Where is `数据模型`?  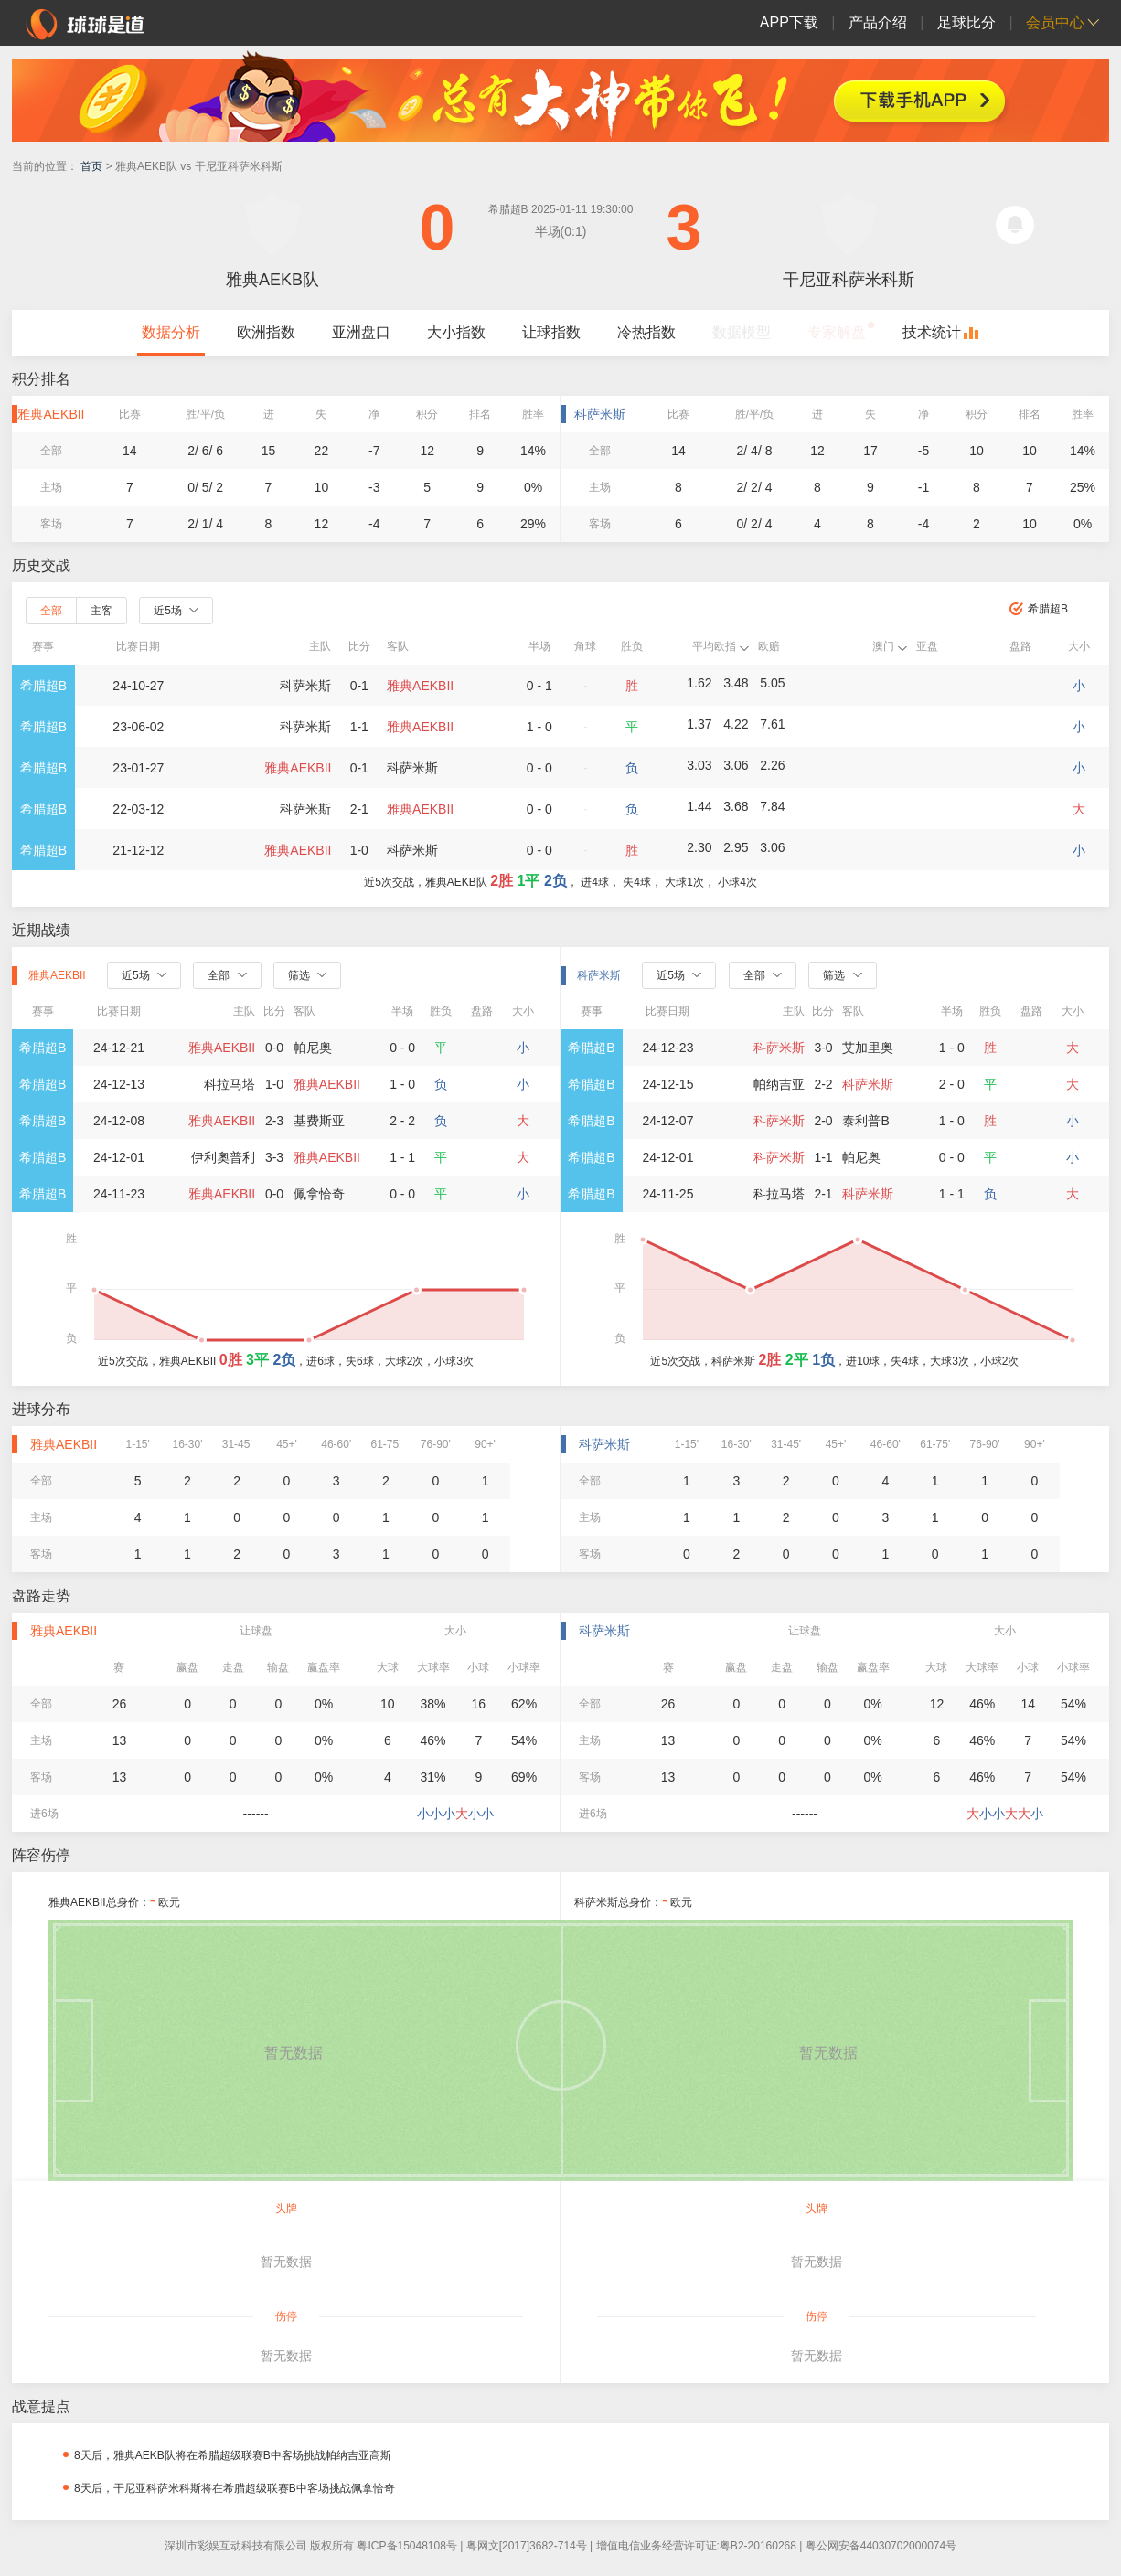 数据模型 is located at coordinates (741, 332).